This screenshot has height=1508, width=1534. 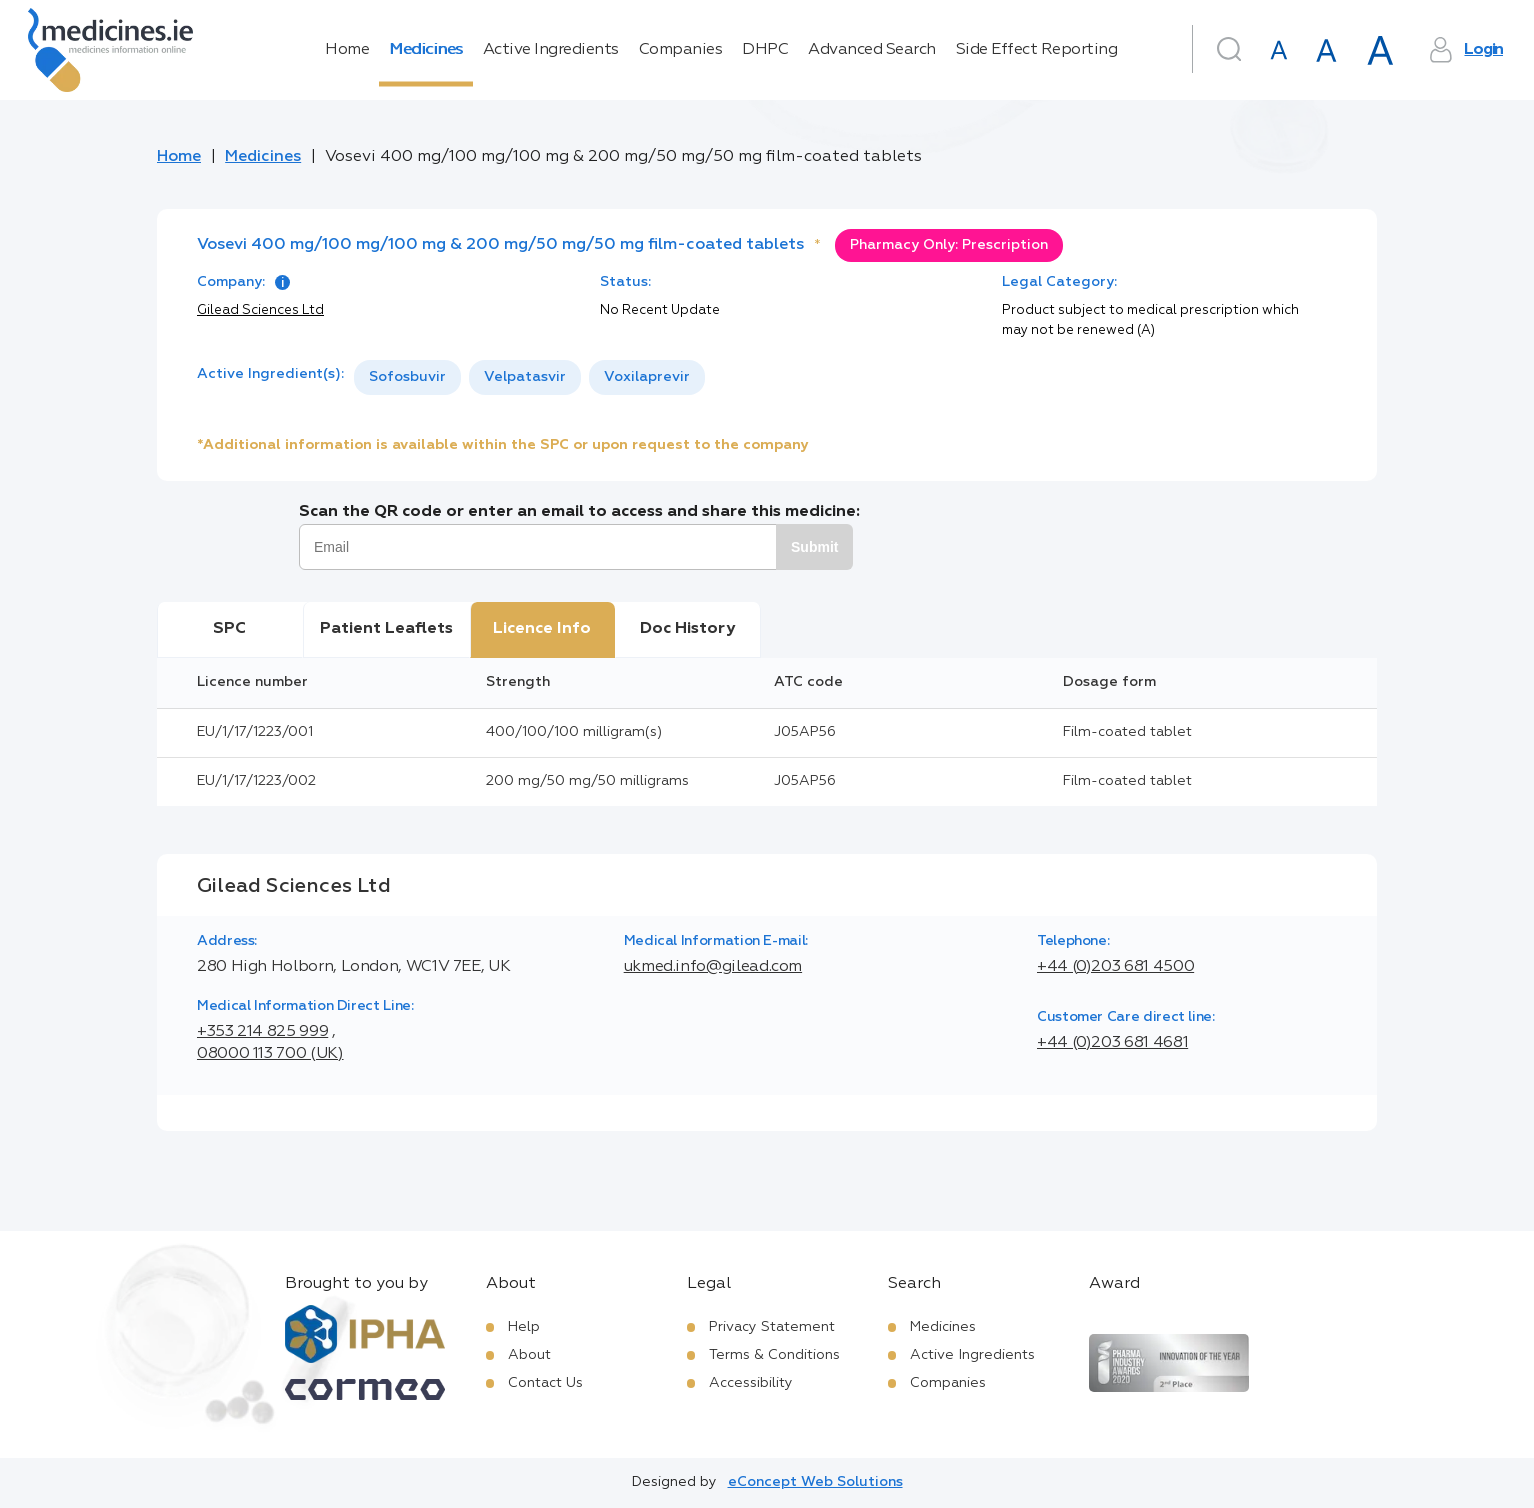 I want to click on Gilead Sciences Ltd, so click(x=260, y=310).